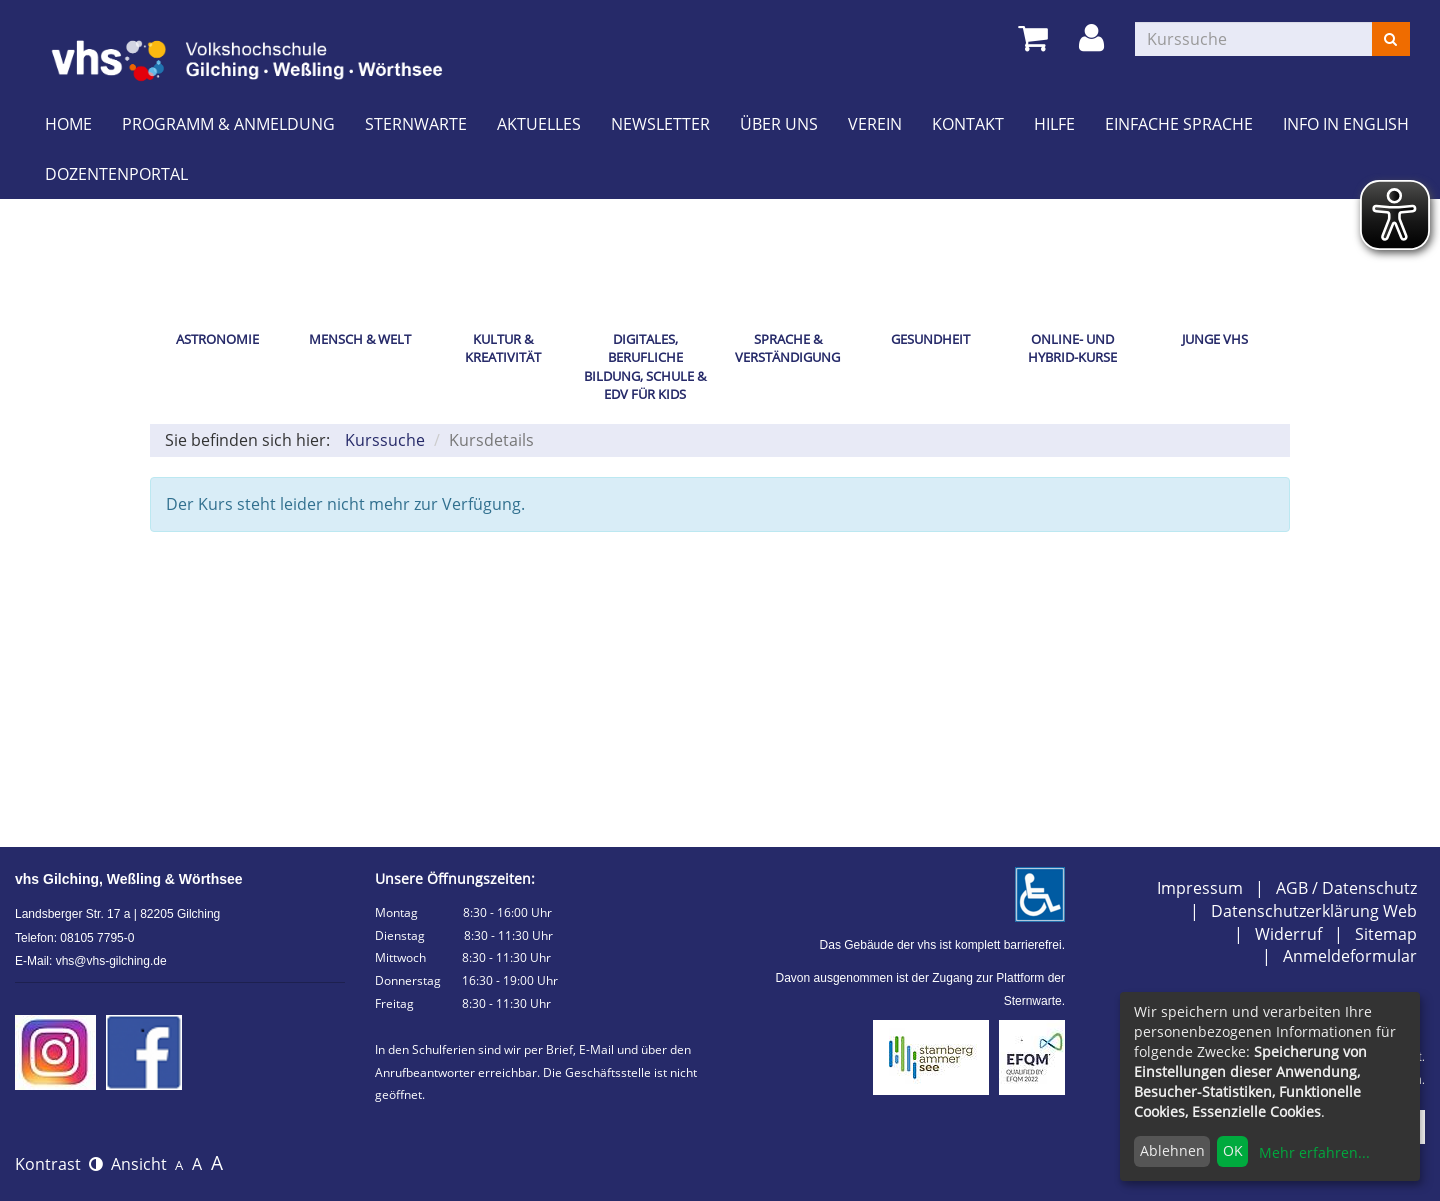  What do you see at coordinates (503, 348) in the screenshot?
I see `Kultur & Kreativität` at bounding box center [503, 348].